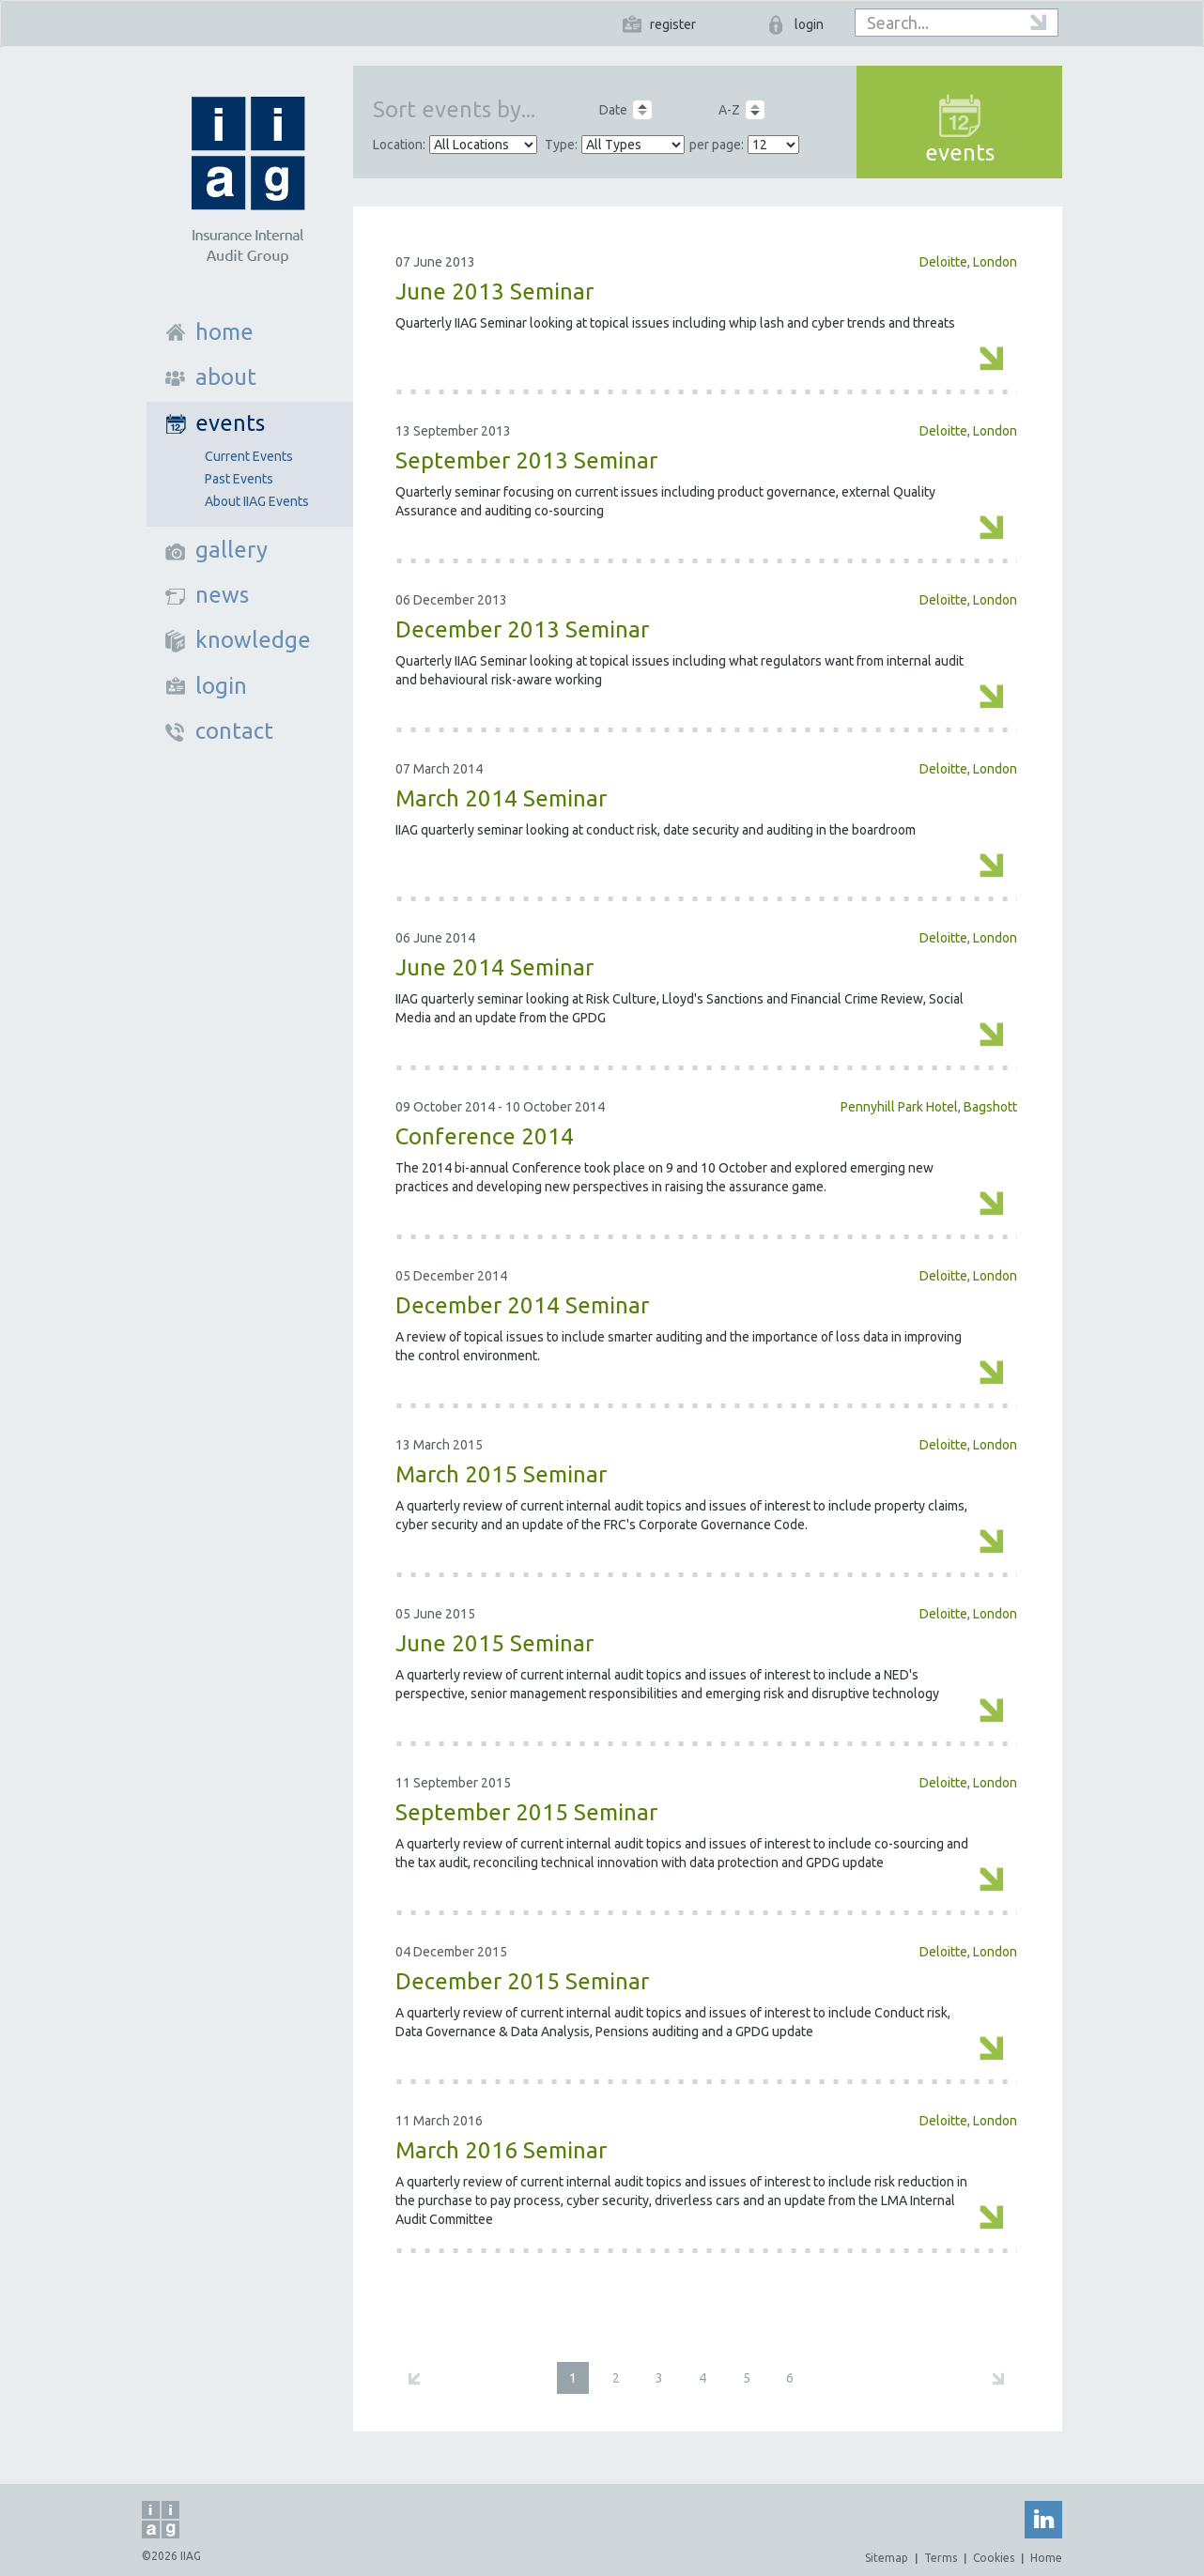 The height and width of the screenshot is (2576, 1204). What do you see at coordinates (484, 1136) in the screenshot?
I see `Conference 2014` at bounding box center [484, 1136].